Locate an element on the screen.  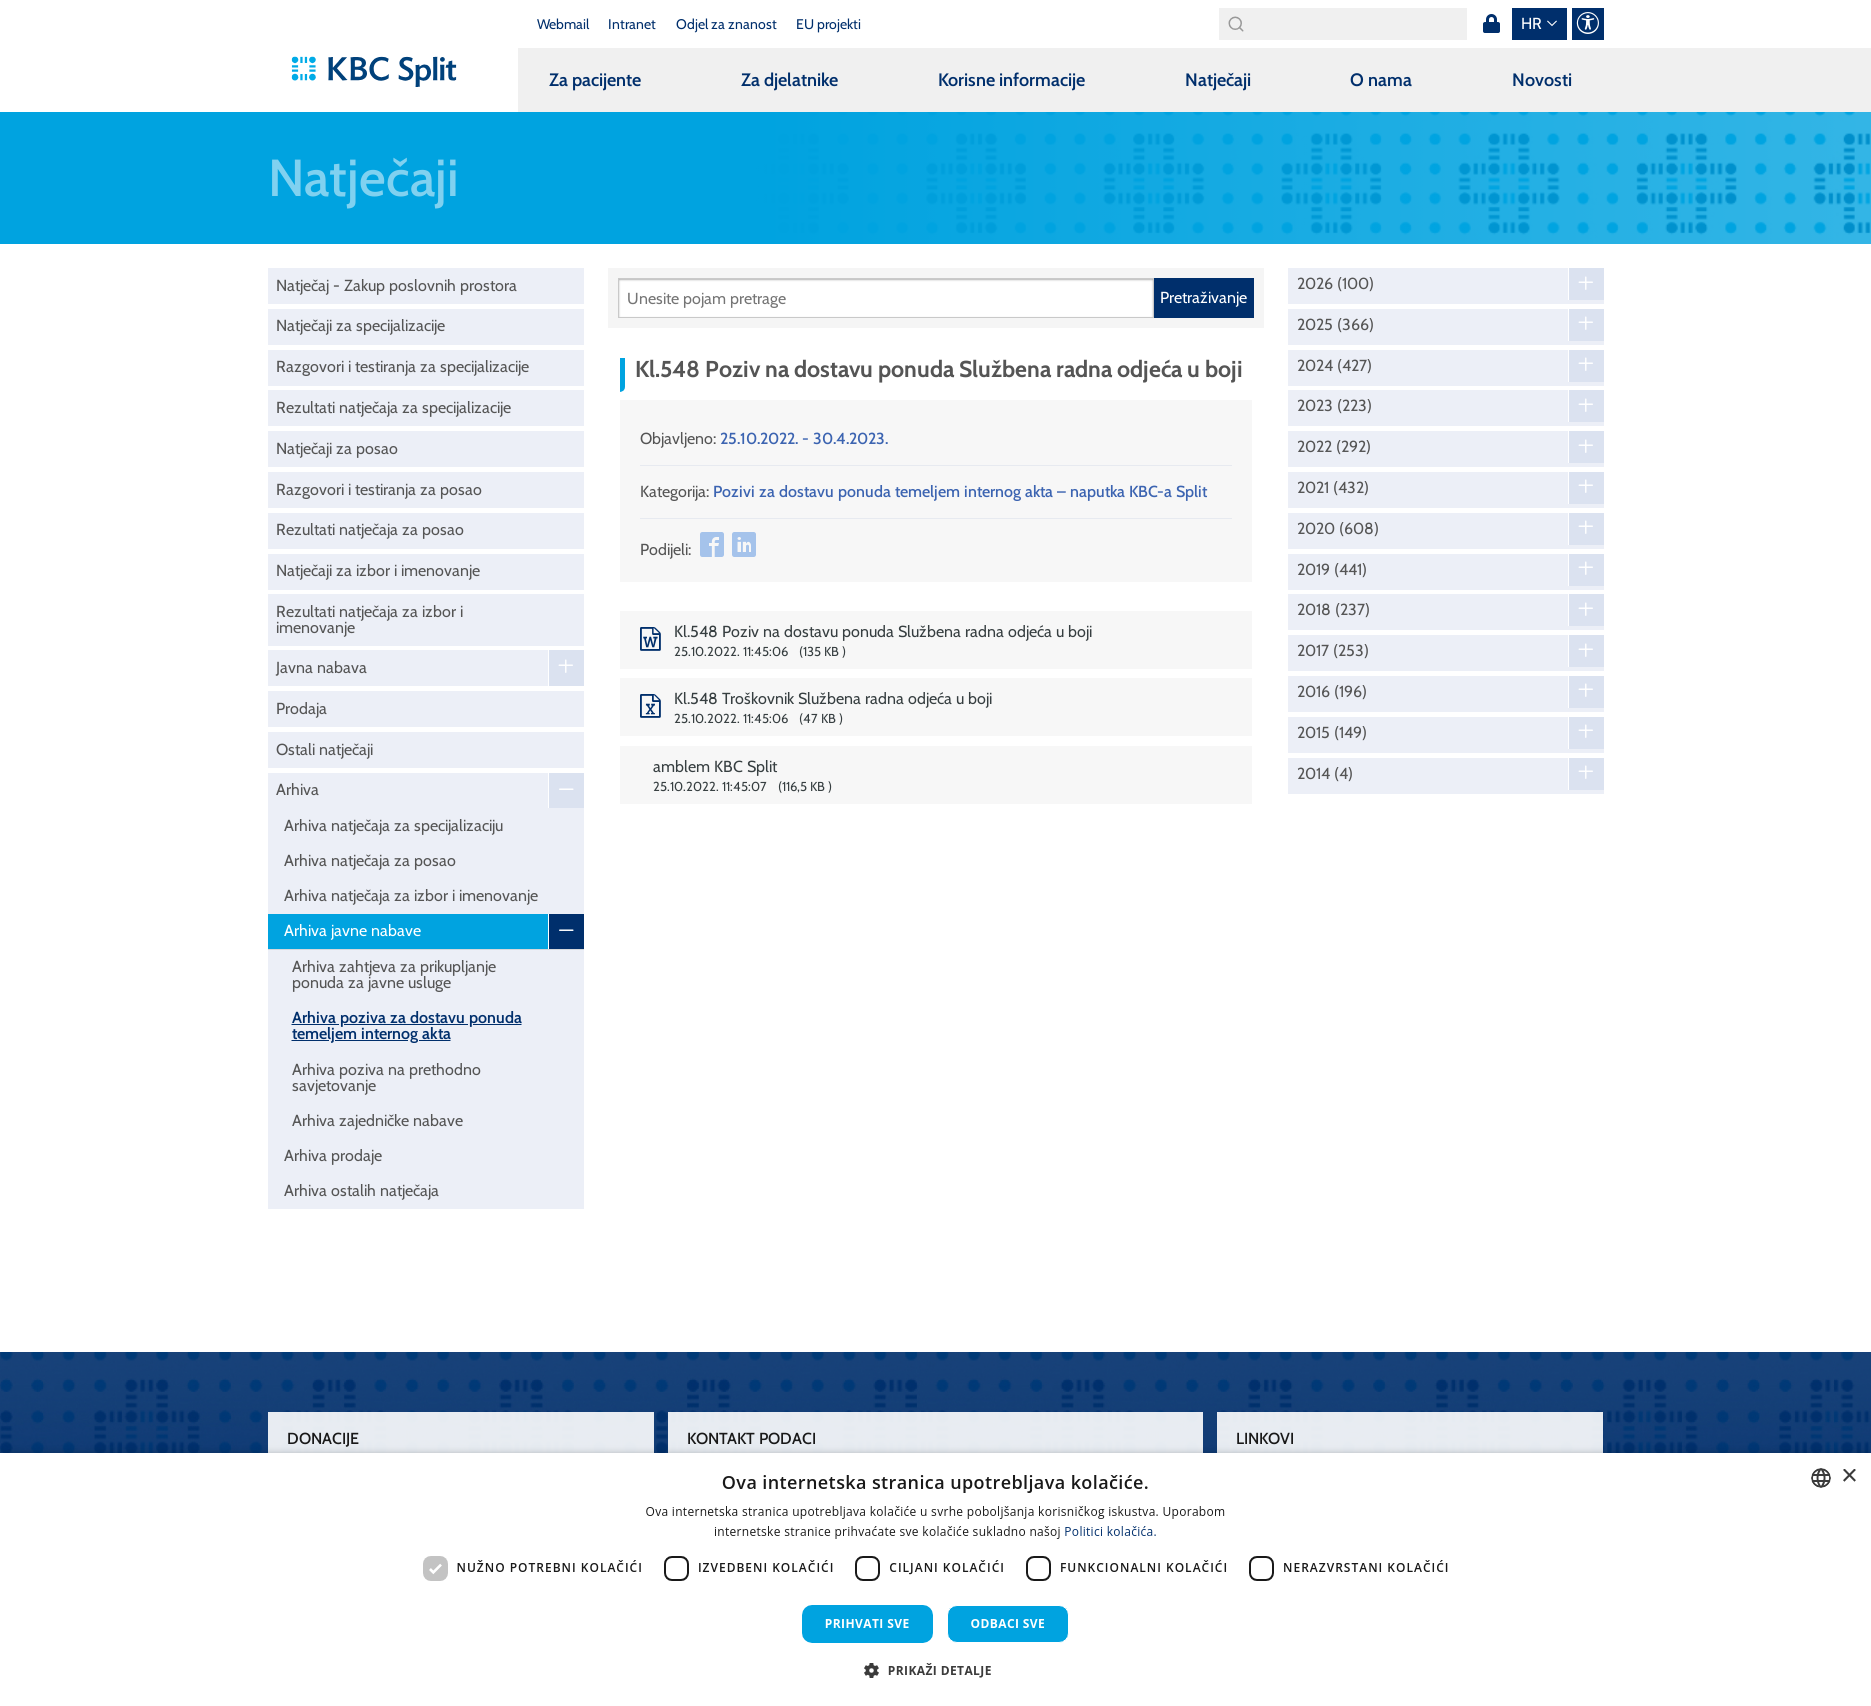
× [button] is located at coordinates (1848, 1476).